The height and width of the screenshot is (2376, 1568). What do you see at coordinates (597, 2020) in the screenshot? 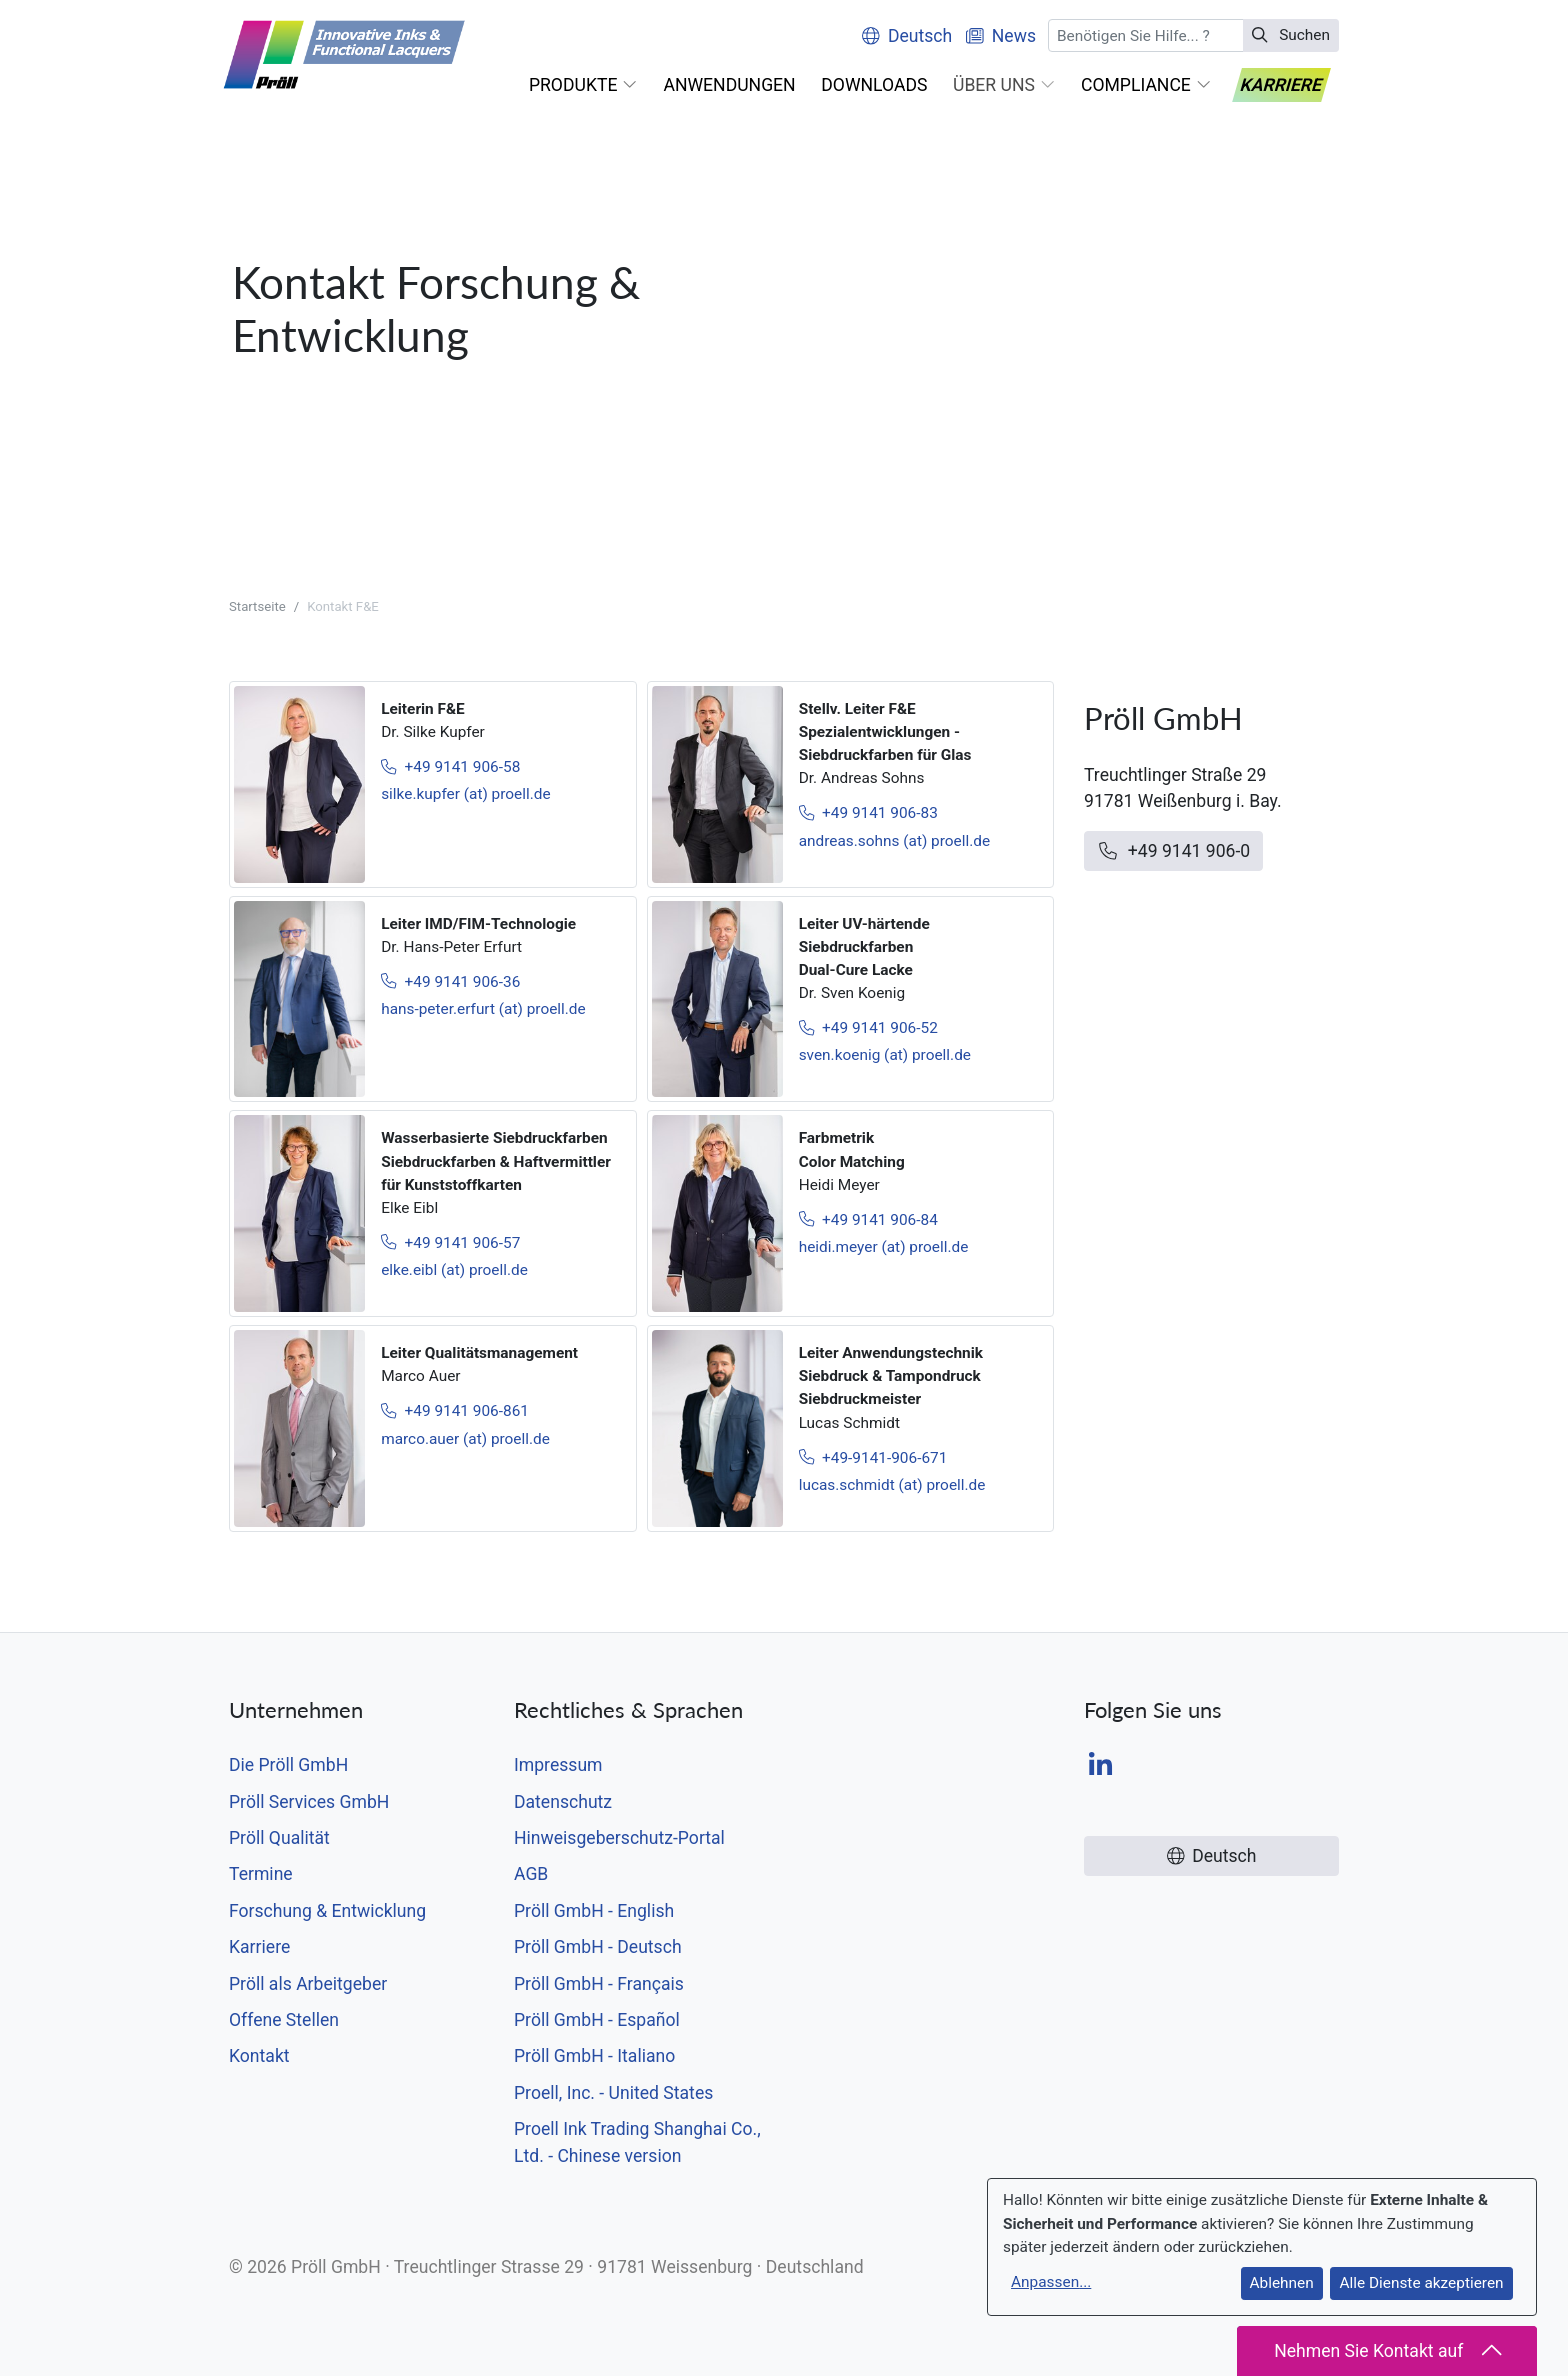
I see `Pröll GmbH - Español` at bounding box center [597, 2020].